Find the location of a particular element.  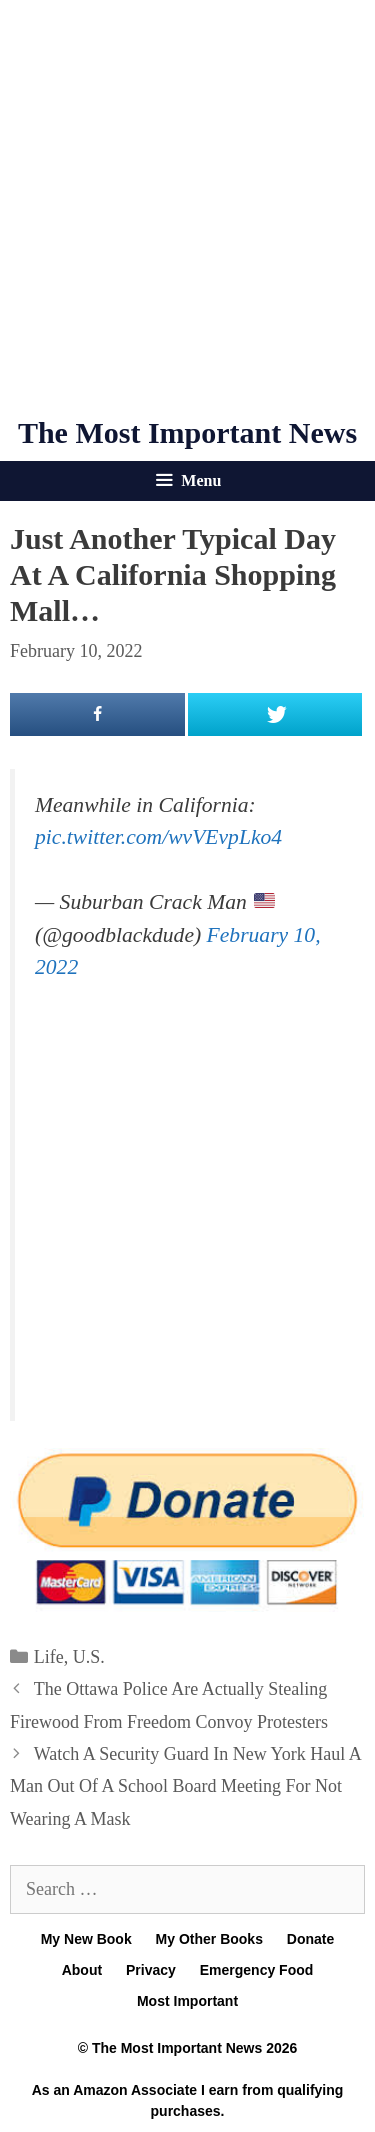

[Advertisement] is located at coordinates (187, 207).